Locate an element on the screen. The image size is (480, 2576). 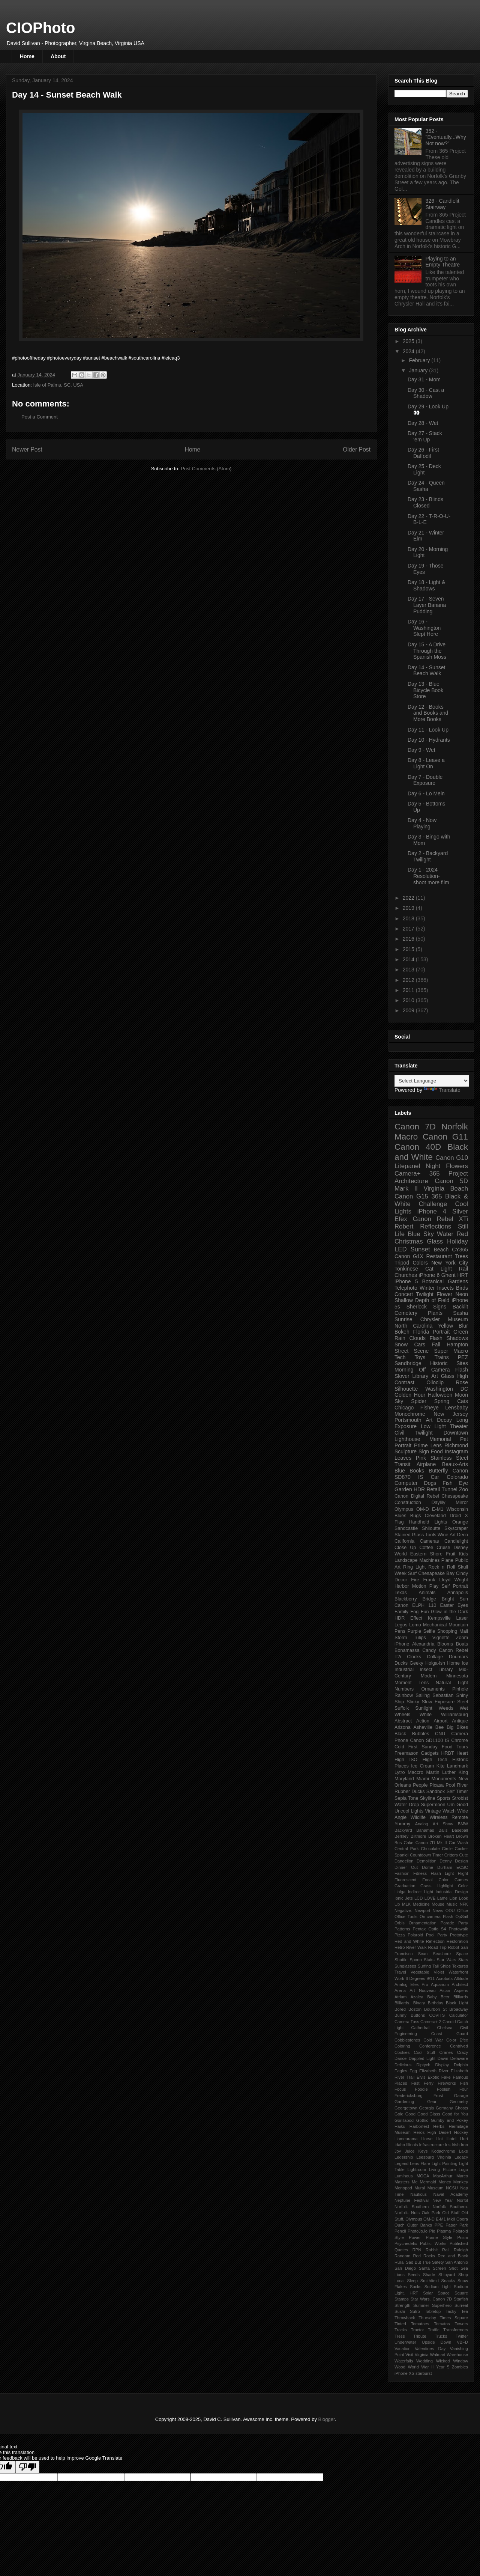
Tress is located at coordinates (399, 2336).